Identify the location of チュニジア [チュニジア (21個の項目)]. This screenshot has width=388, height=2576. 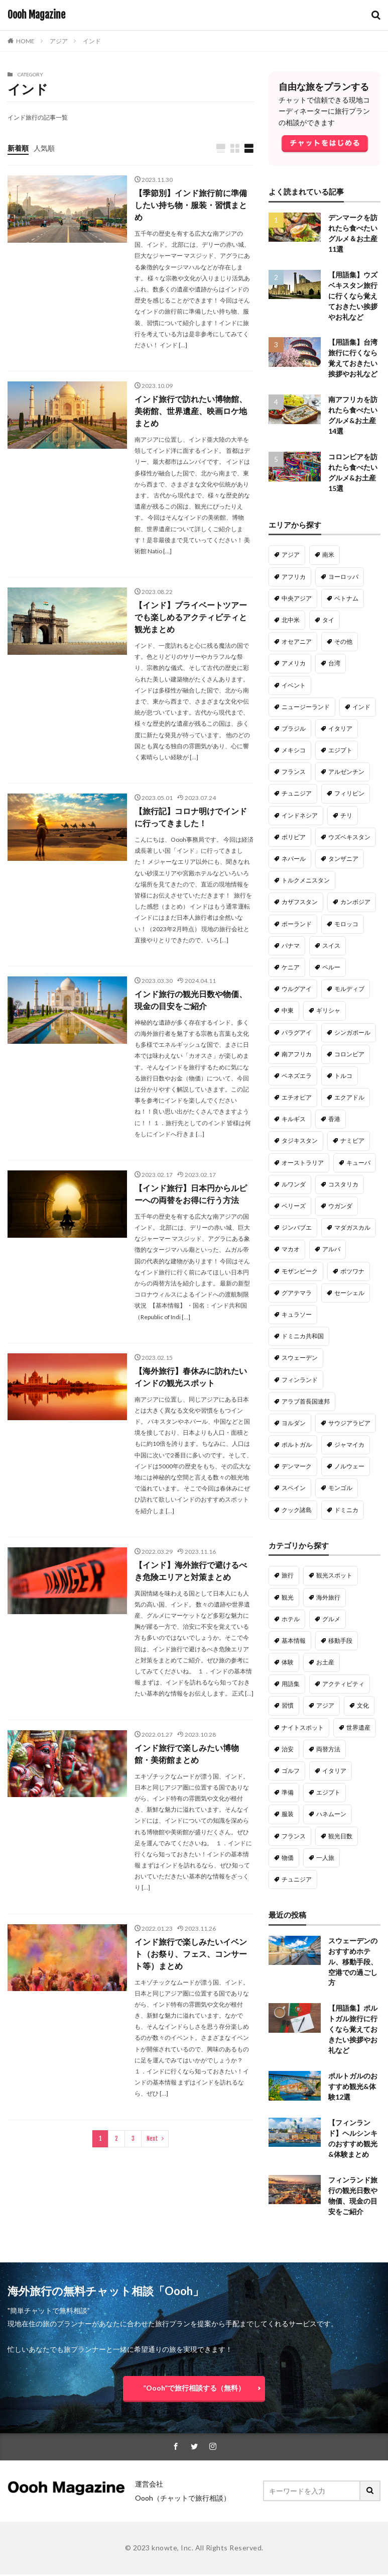
(297, 794).